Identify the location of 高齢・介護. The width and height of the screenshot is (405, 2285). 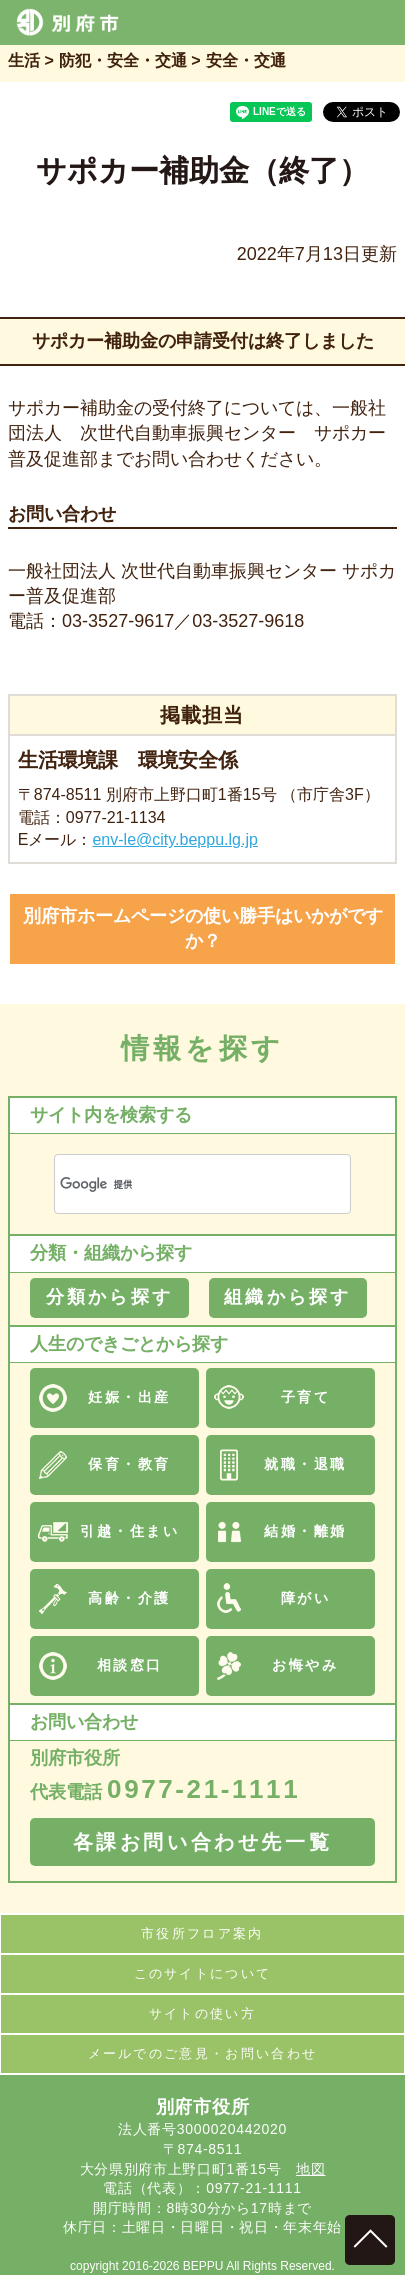
(129, 1598).